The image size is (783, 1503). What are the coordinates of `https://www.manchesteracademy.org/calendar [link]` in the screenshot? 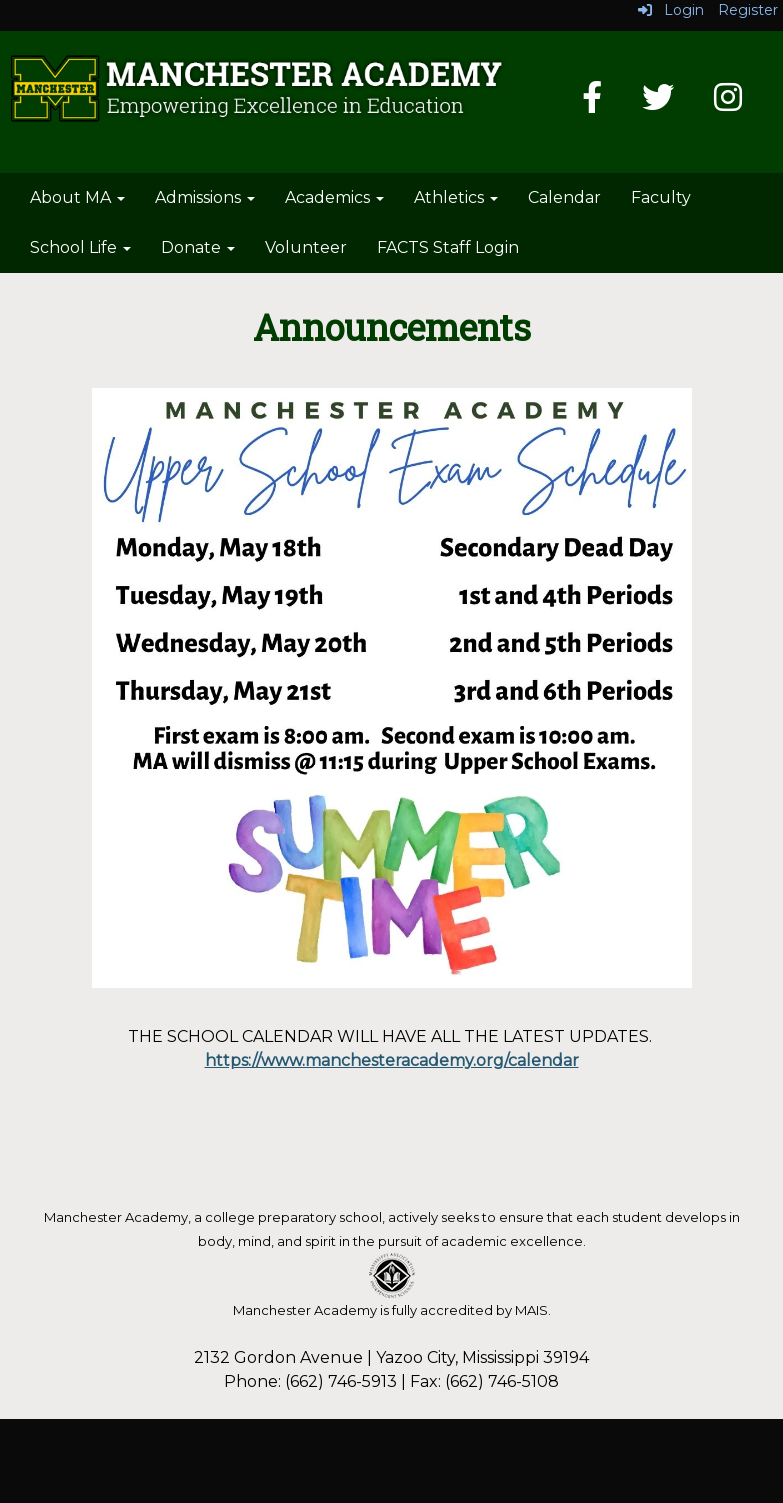 It's located at (392, 1060).